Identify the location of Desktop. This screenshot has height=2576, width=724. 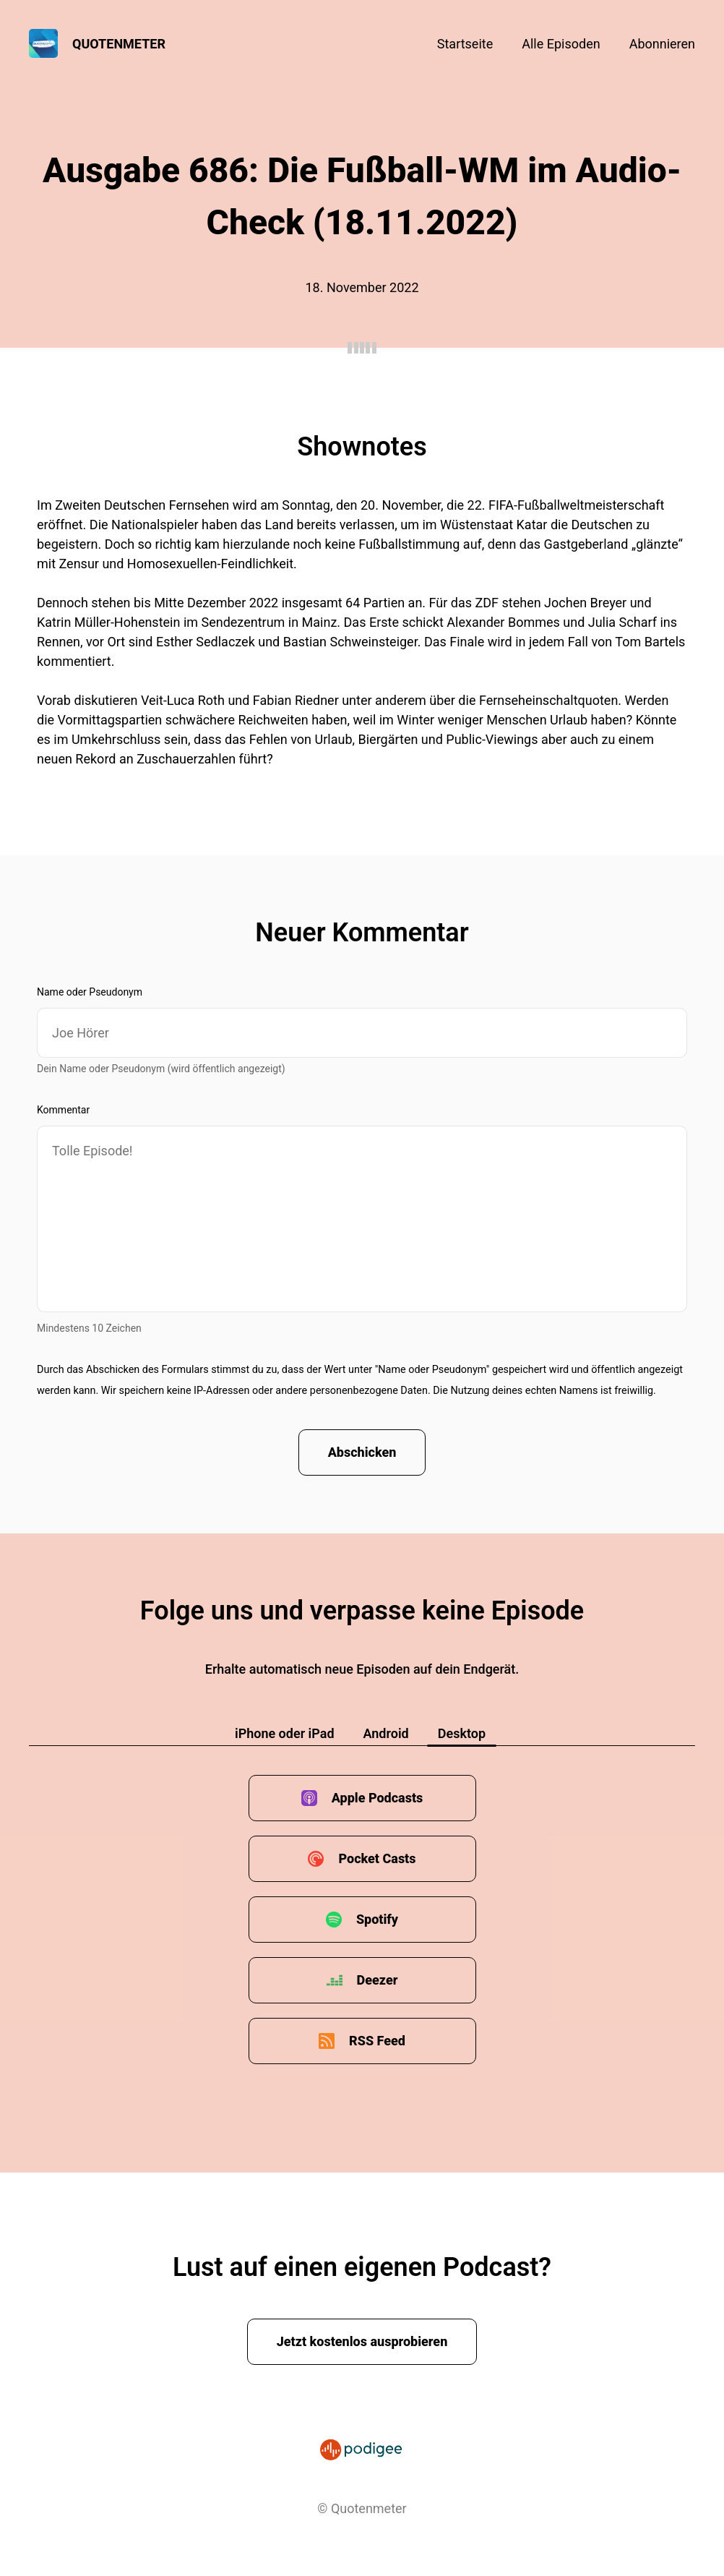
(462, 1733).